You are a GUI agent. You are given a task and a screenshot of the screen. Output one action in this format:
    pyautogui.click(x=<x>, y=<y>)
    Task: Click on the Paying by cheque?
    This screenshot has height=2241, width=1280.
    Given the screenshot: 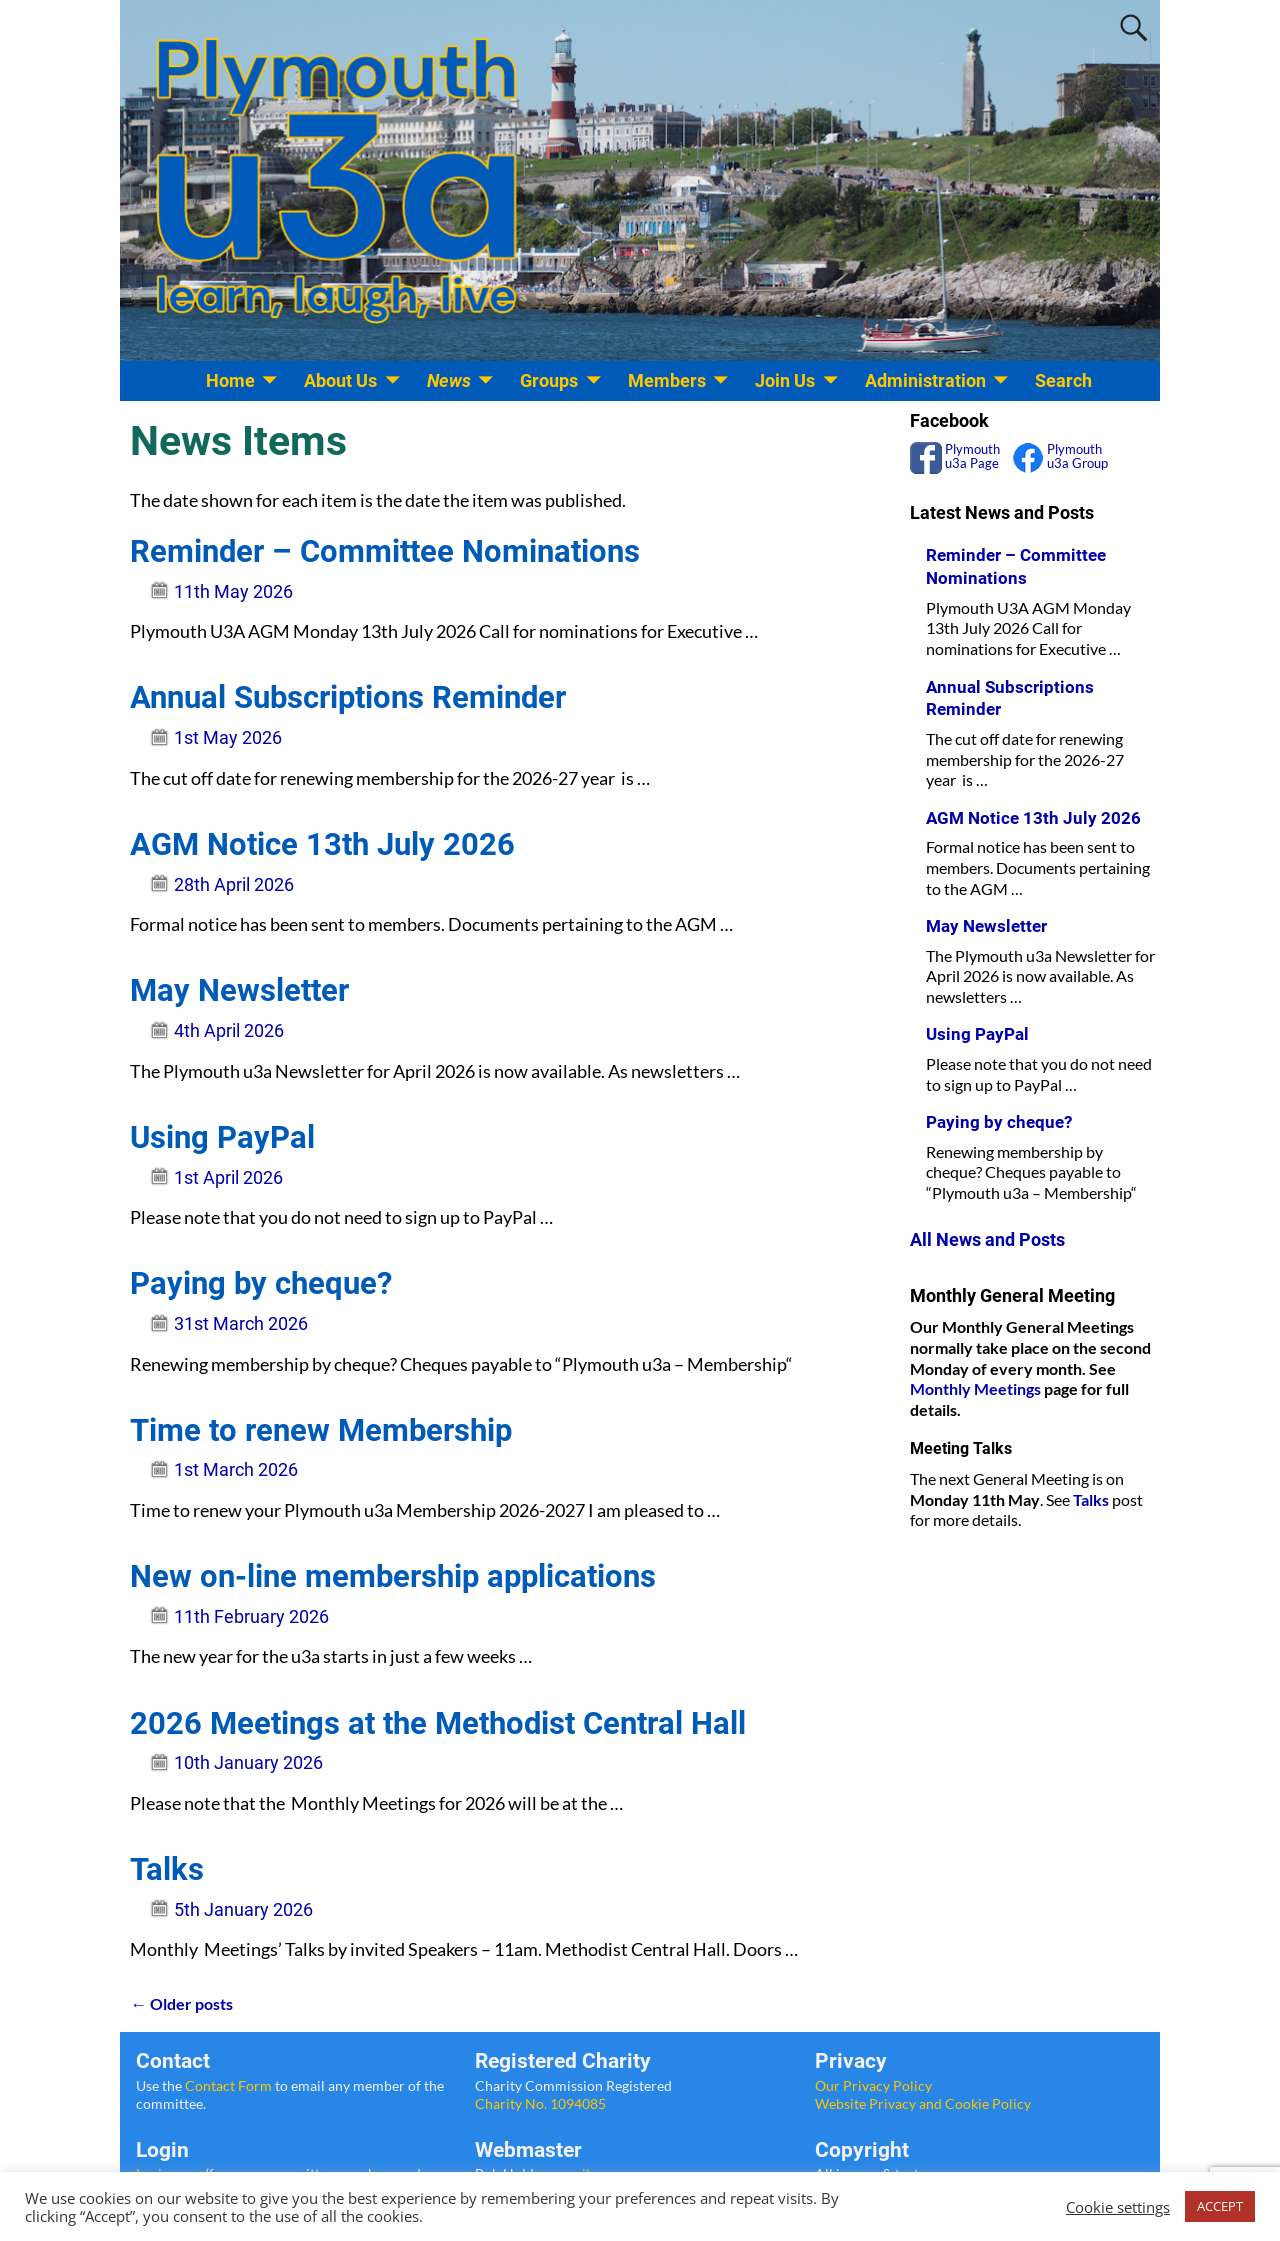 What is the action you would take?
    pyautogui.click(x=261, y=1283)
    